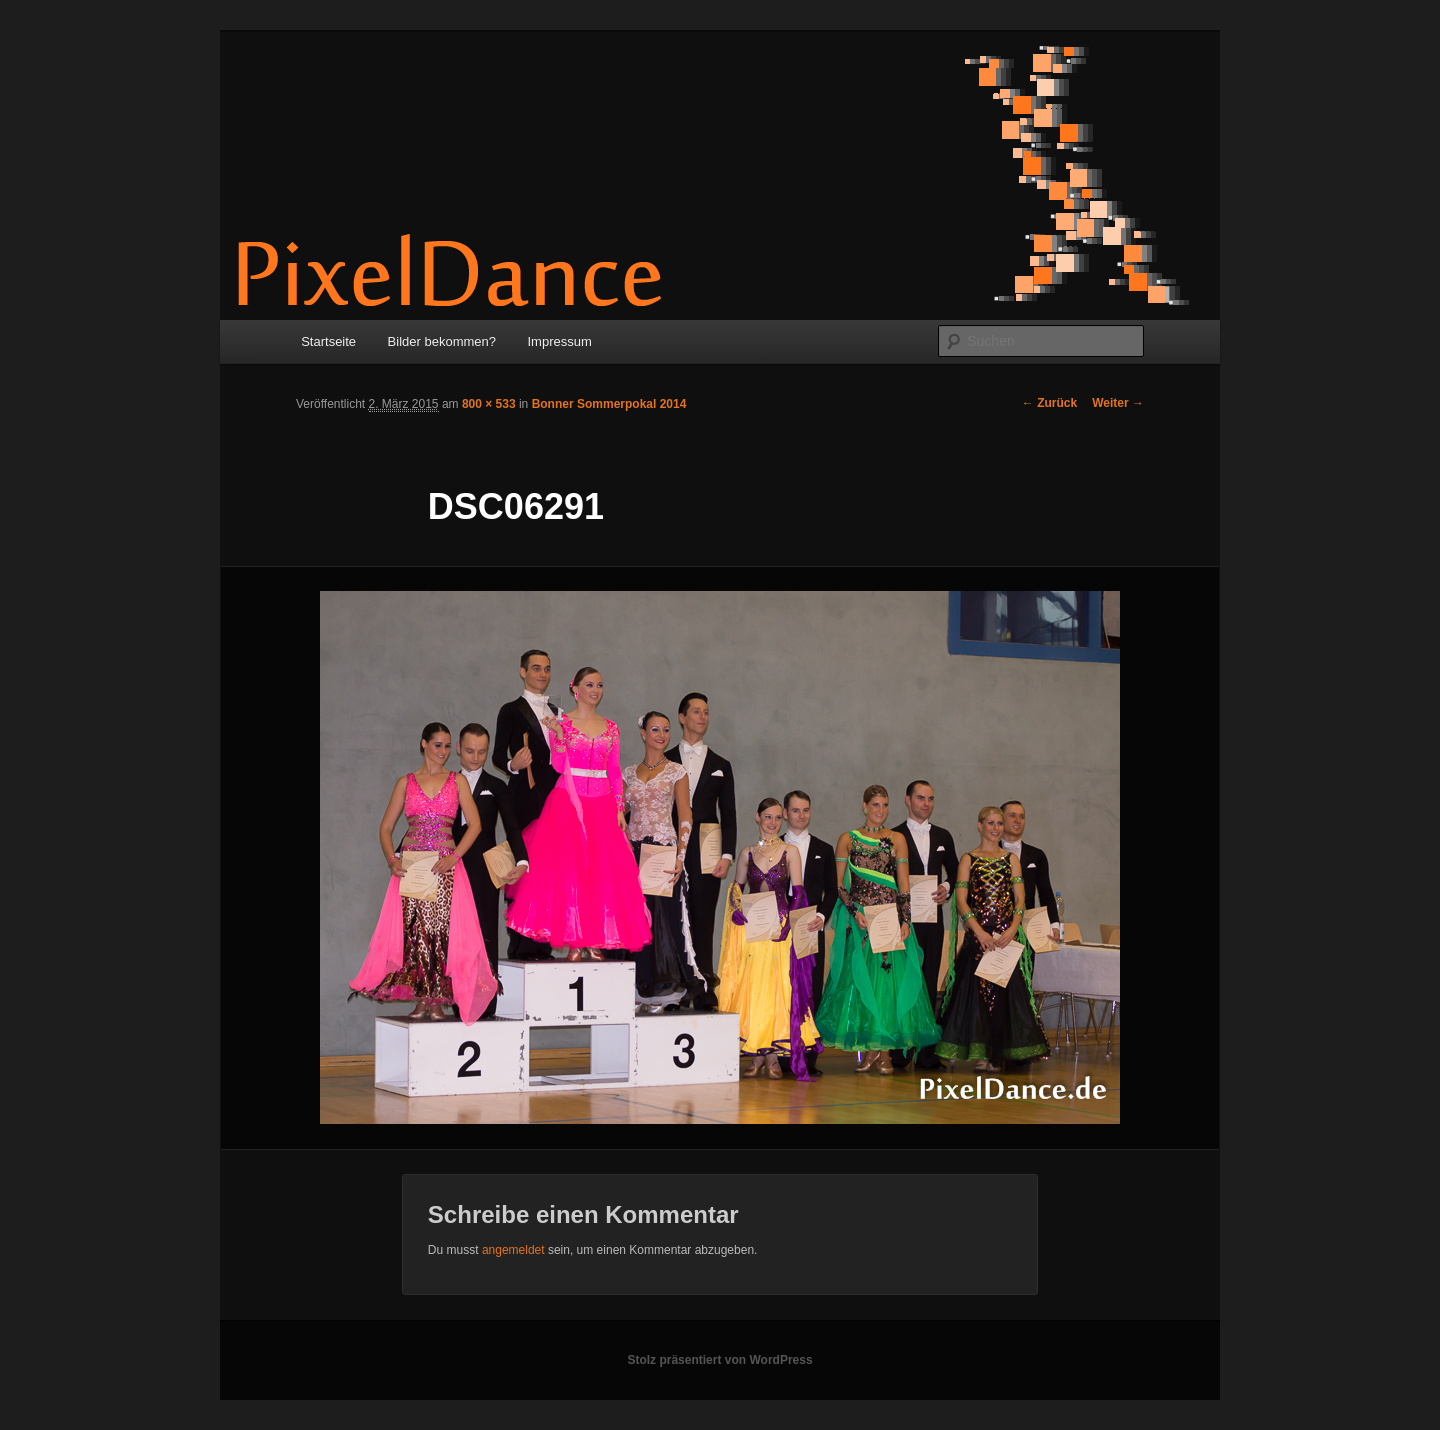 The image size is (1440, 1430). What do you see at coordinates (609, 404) in the screenshot?
I see `Bonner Sommerpokal 2014` at bounding box center [609, 404].